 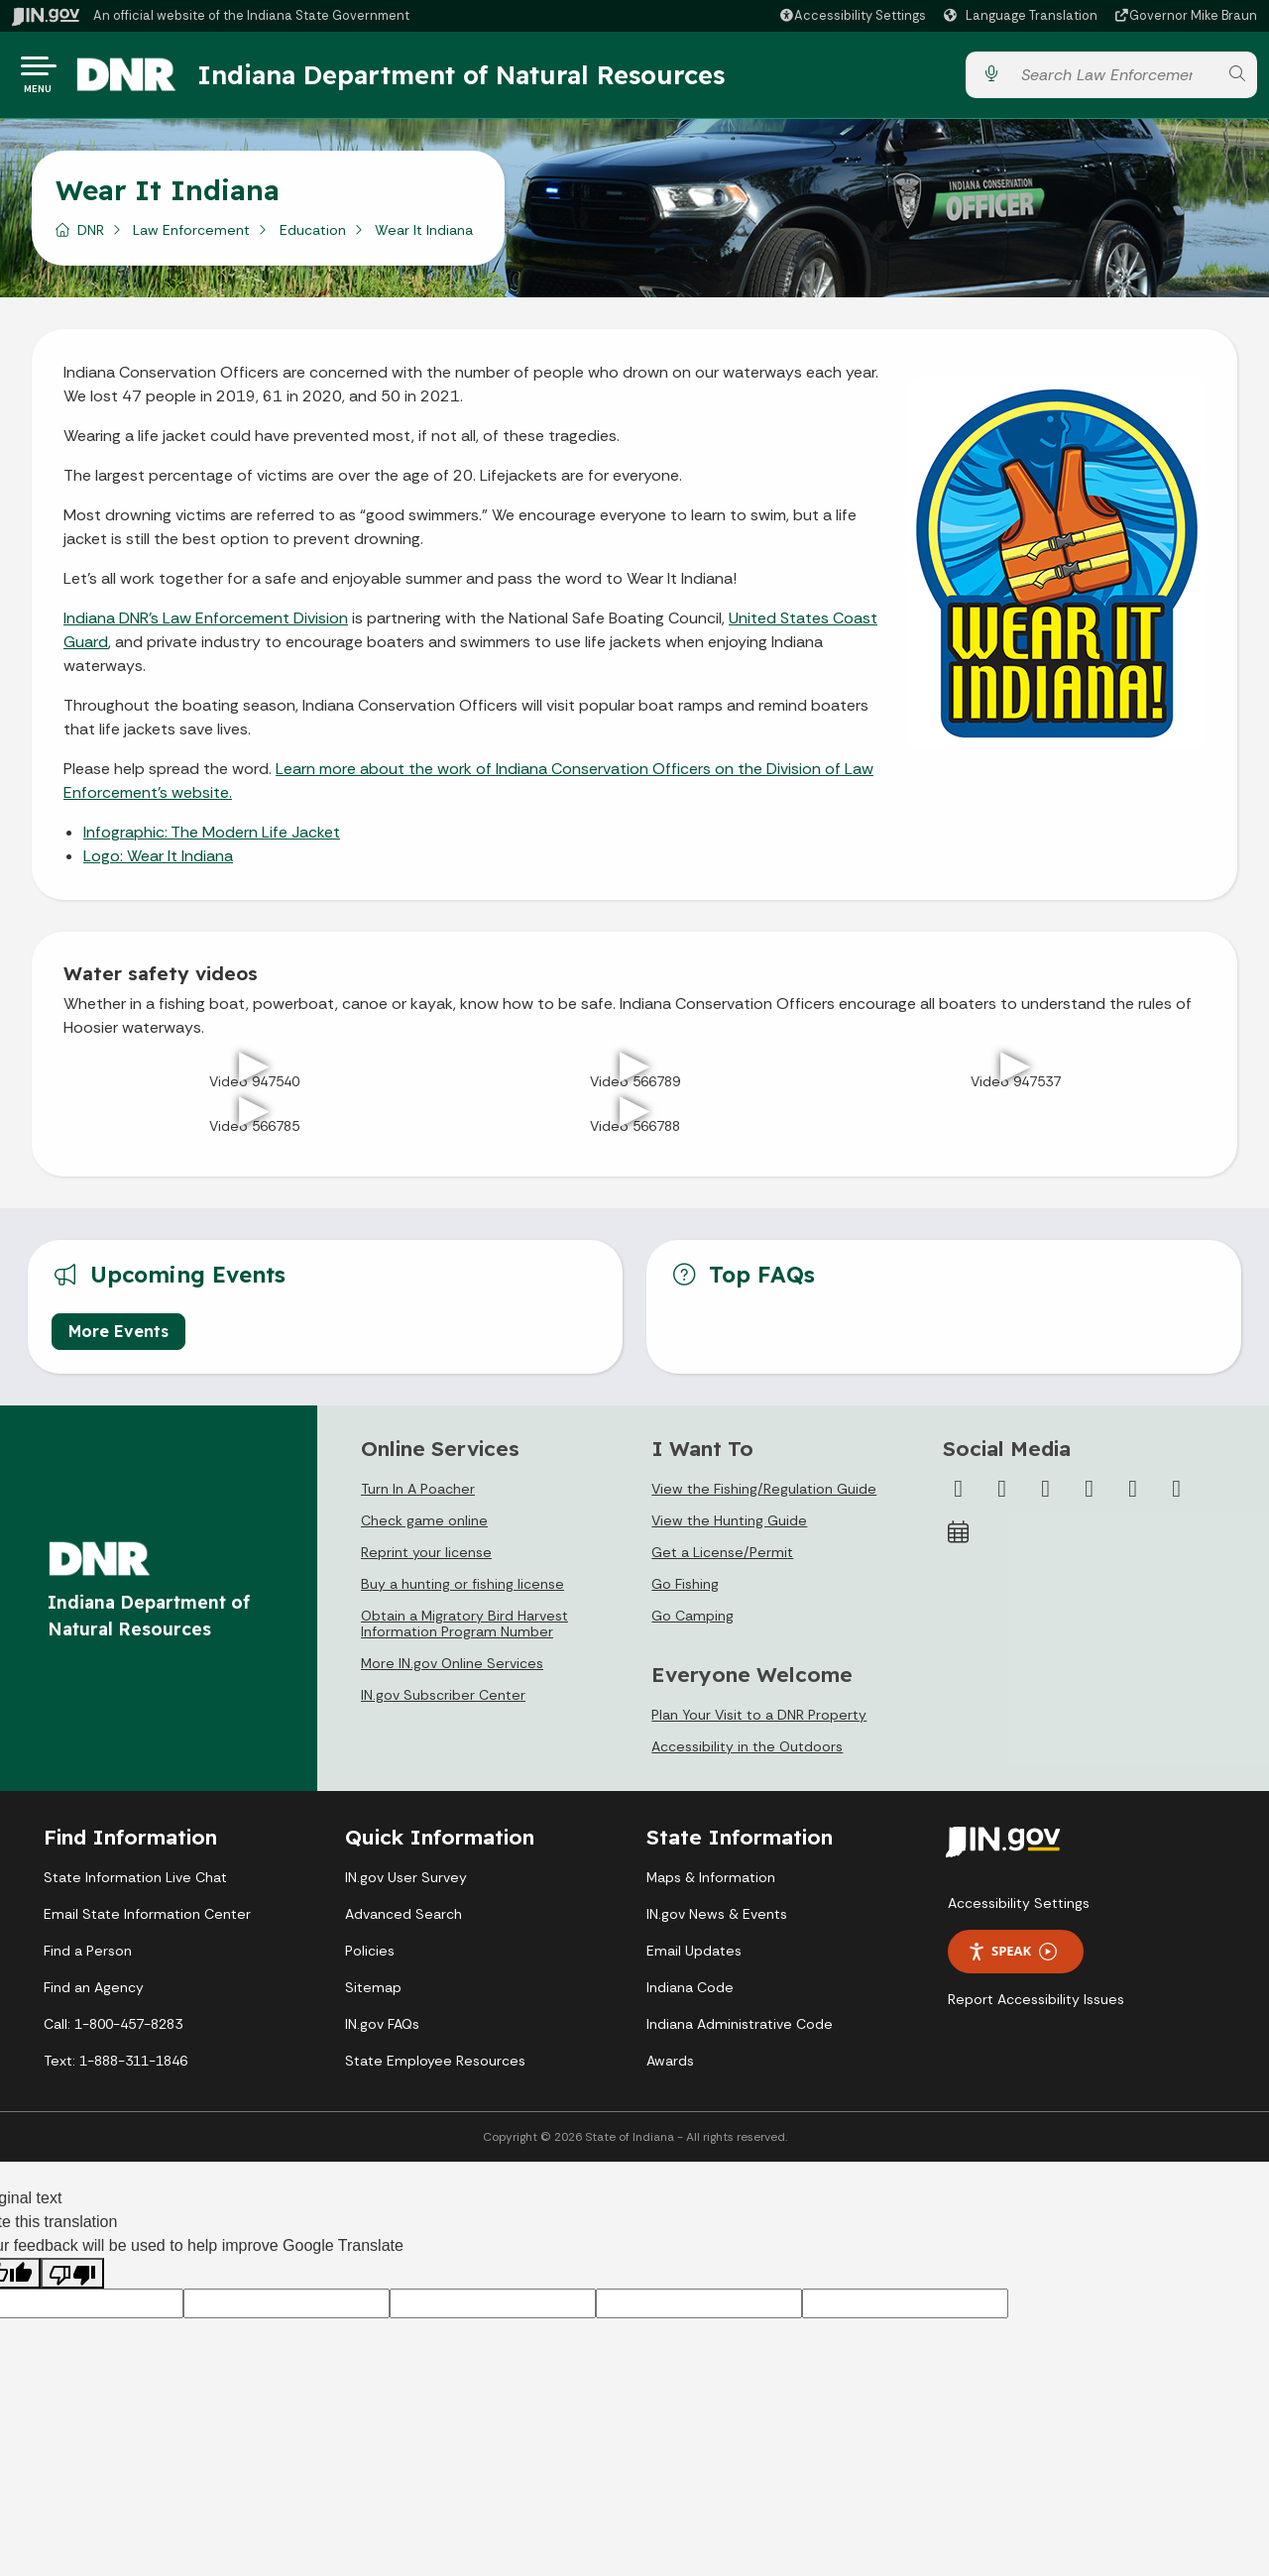 What do you see at coordinates (118, 1339) in the screenshot?
I see `More Events` at bounding box center [118, 1339].